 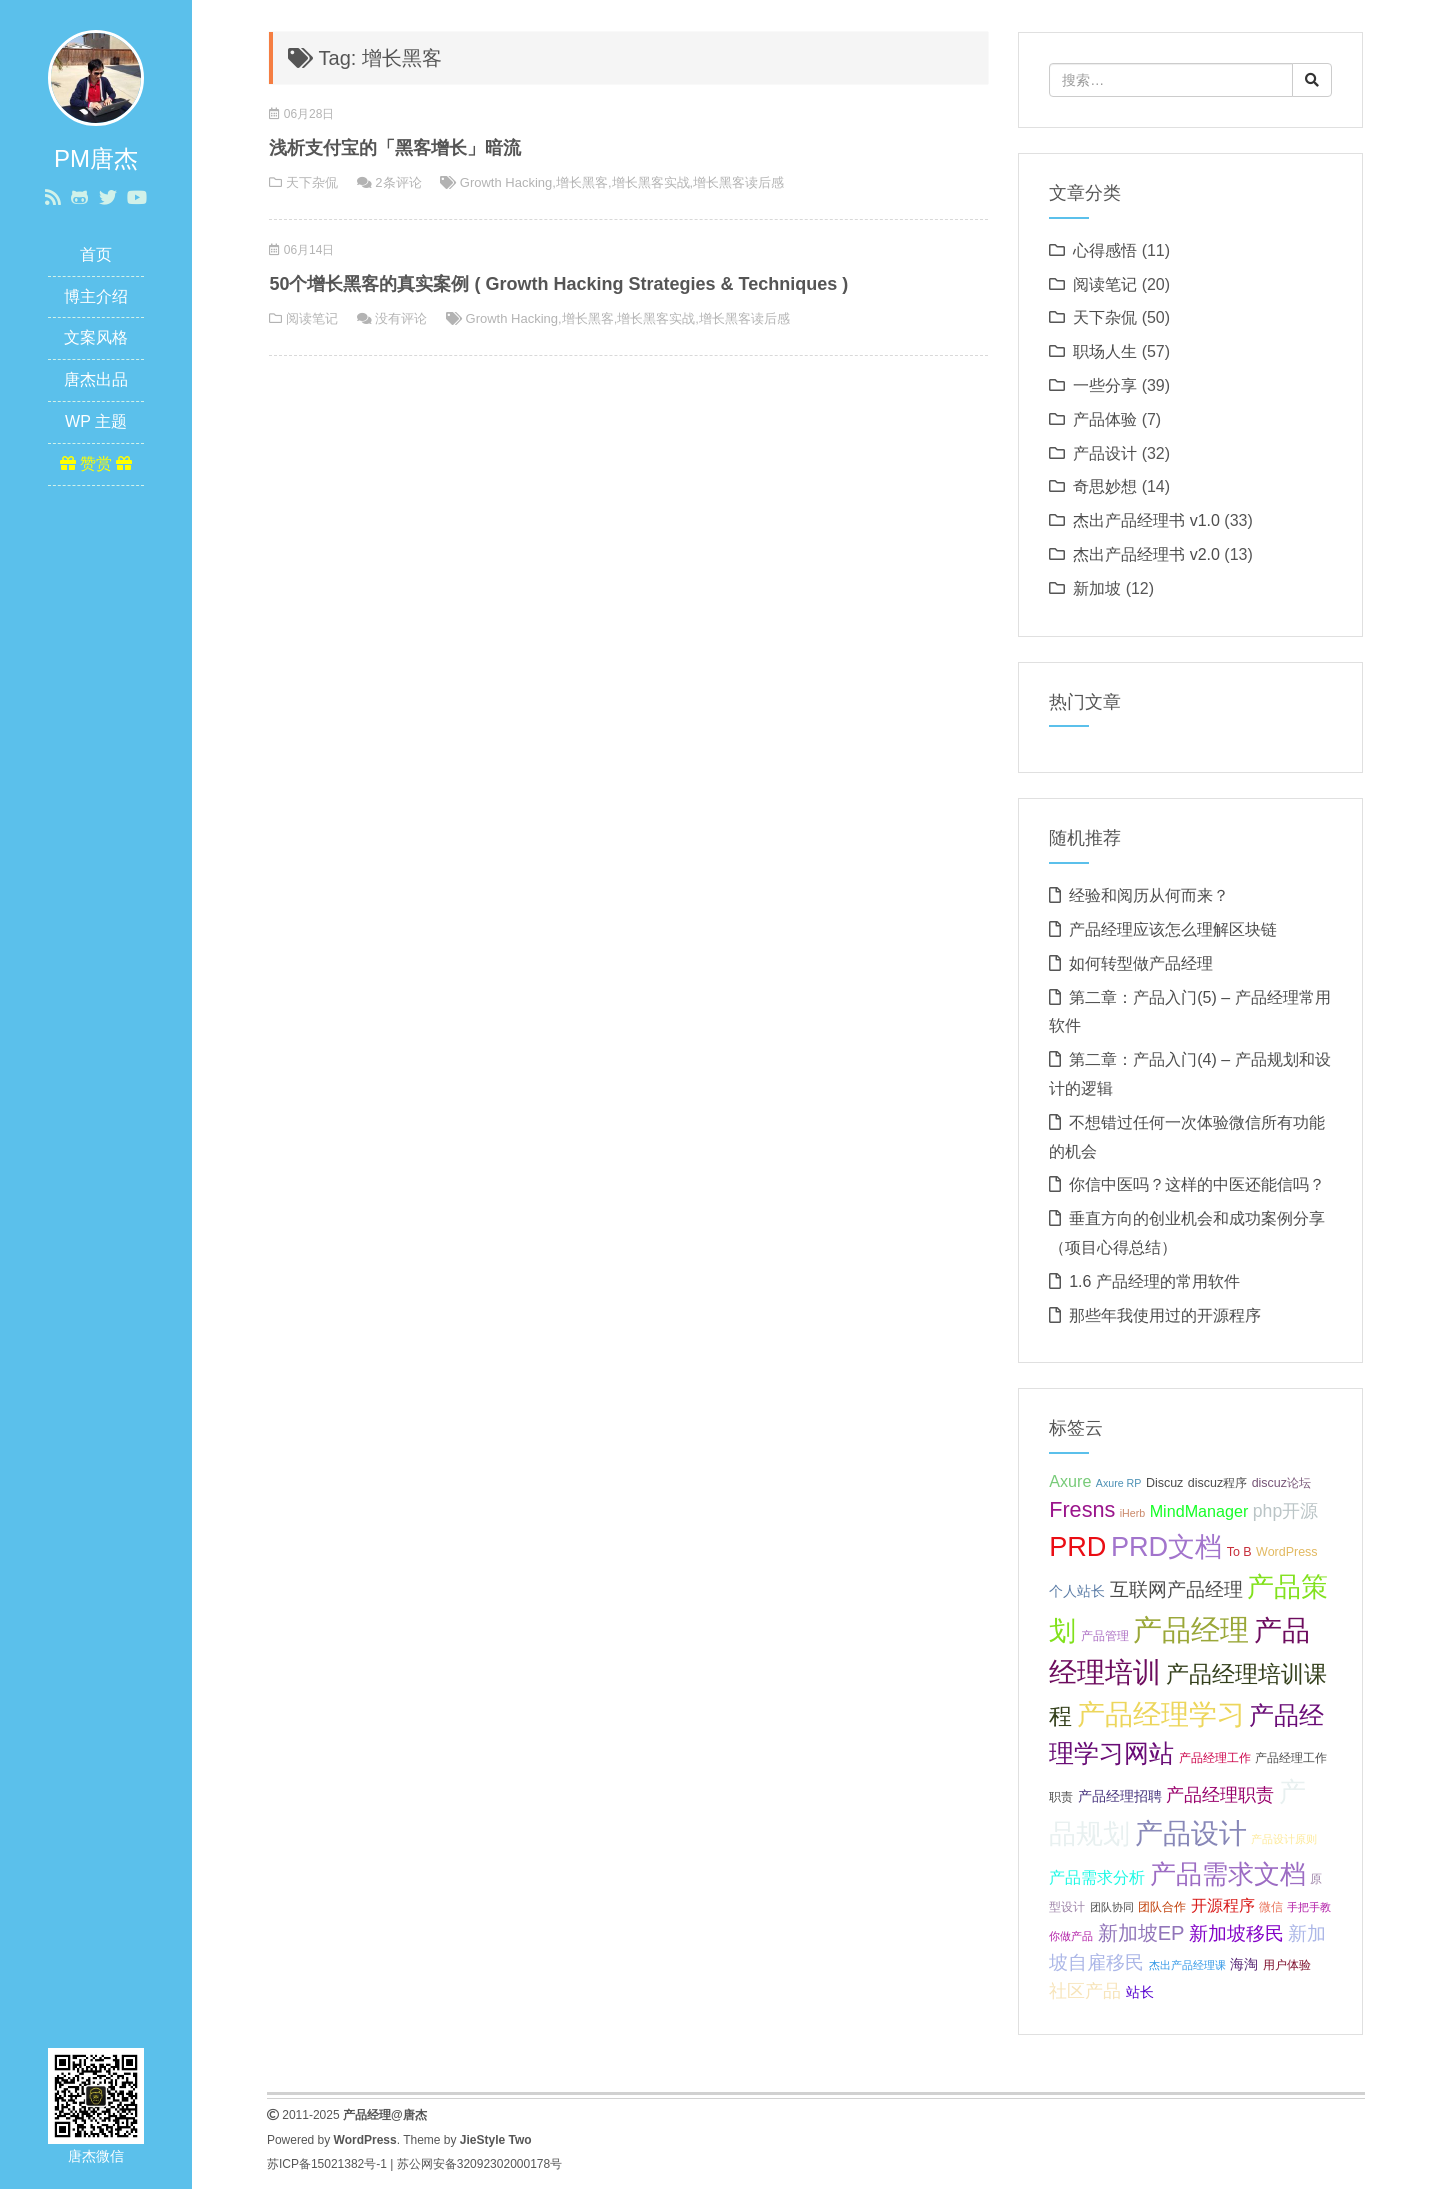 I want to click on 产品体验, so click(x=1105, y=419).